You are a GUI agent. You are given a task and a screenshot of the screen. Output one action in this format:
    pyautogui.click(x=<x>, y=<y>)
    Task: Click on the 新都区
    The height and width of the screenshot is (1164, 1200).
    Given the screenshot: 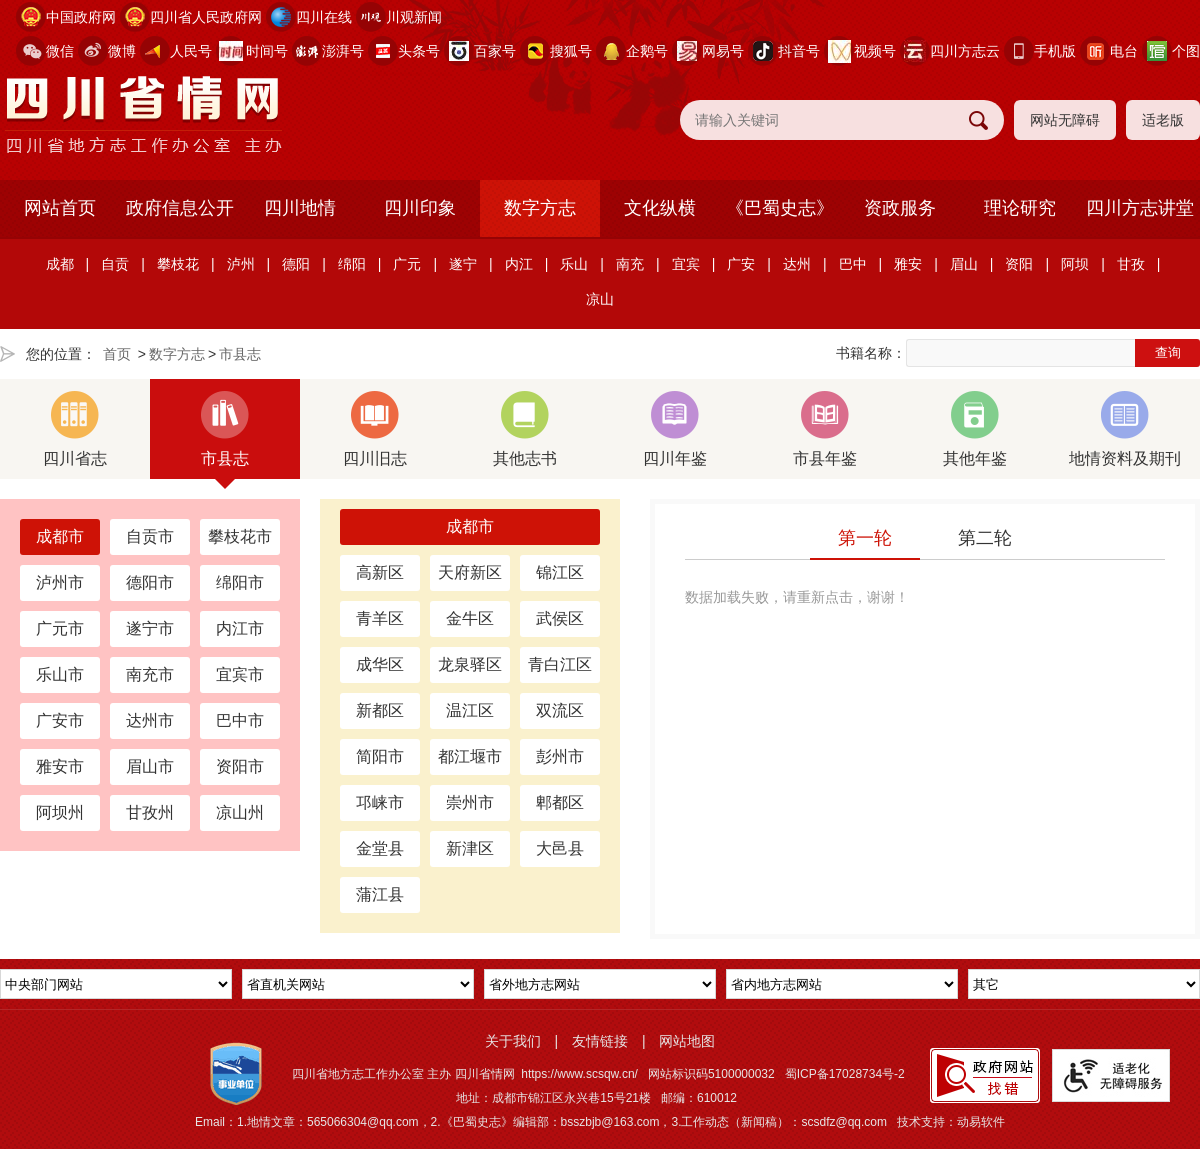 What is the action you would take?
    pyautogui.click(x=380, y=710)
    